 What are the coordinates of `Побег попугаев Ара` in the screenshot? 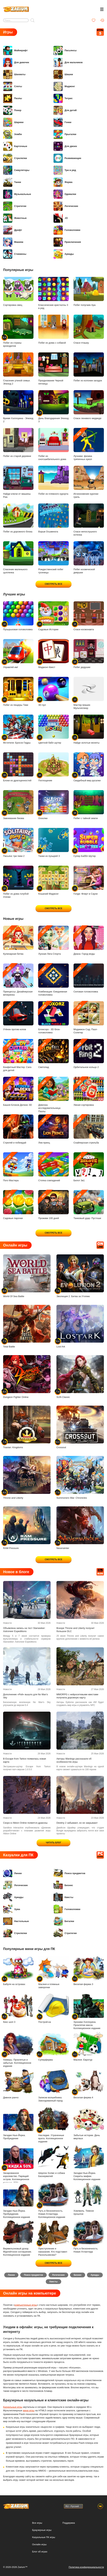 It's located at (89, 291).